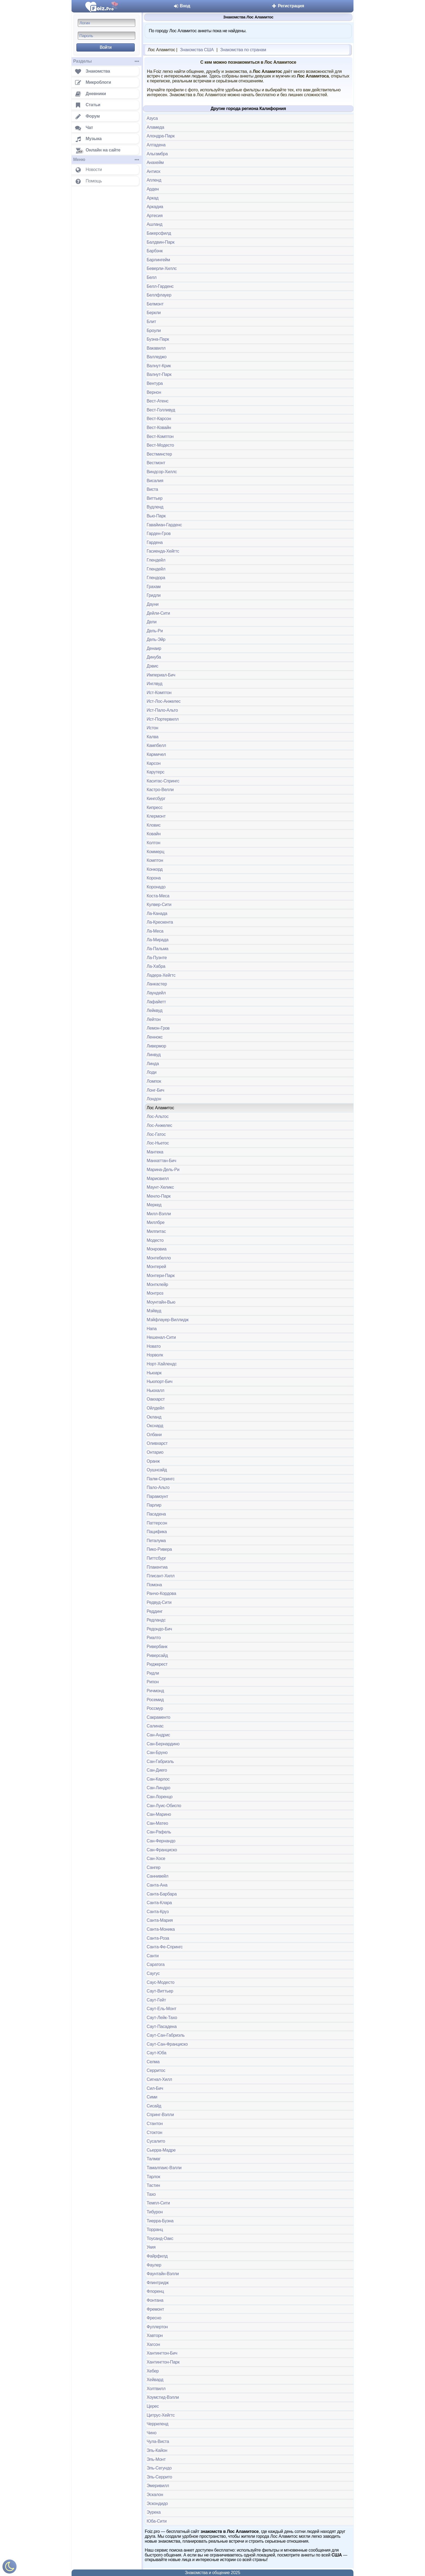 The height and width of the screenshot is (2576, 425). Describe the element at coordinates (156, 2141) in the screenshot. I see `Сусалито` at that location.